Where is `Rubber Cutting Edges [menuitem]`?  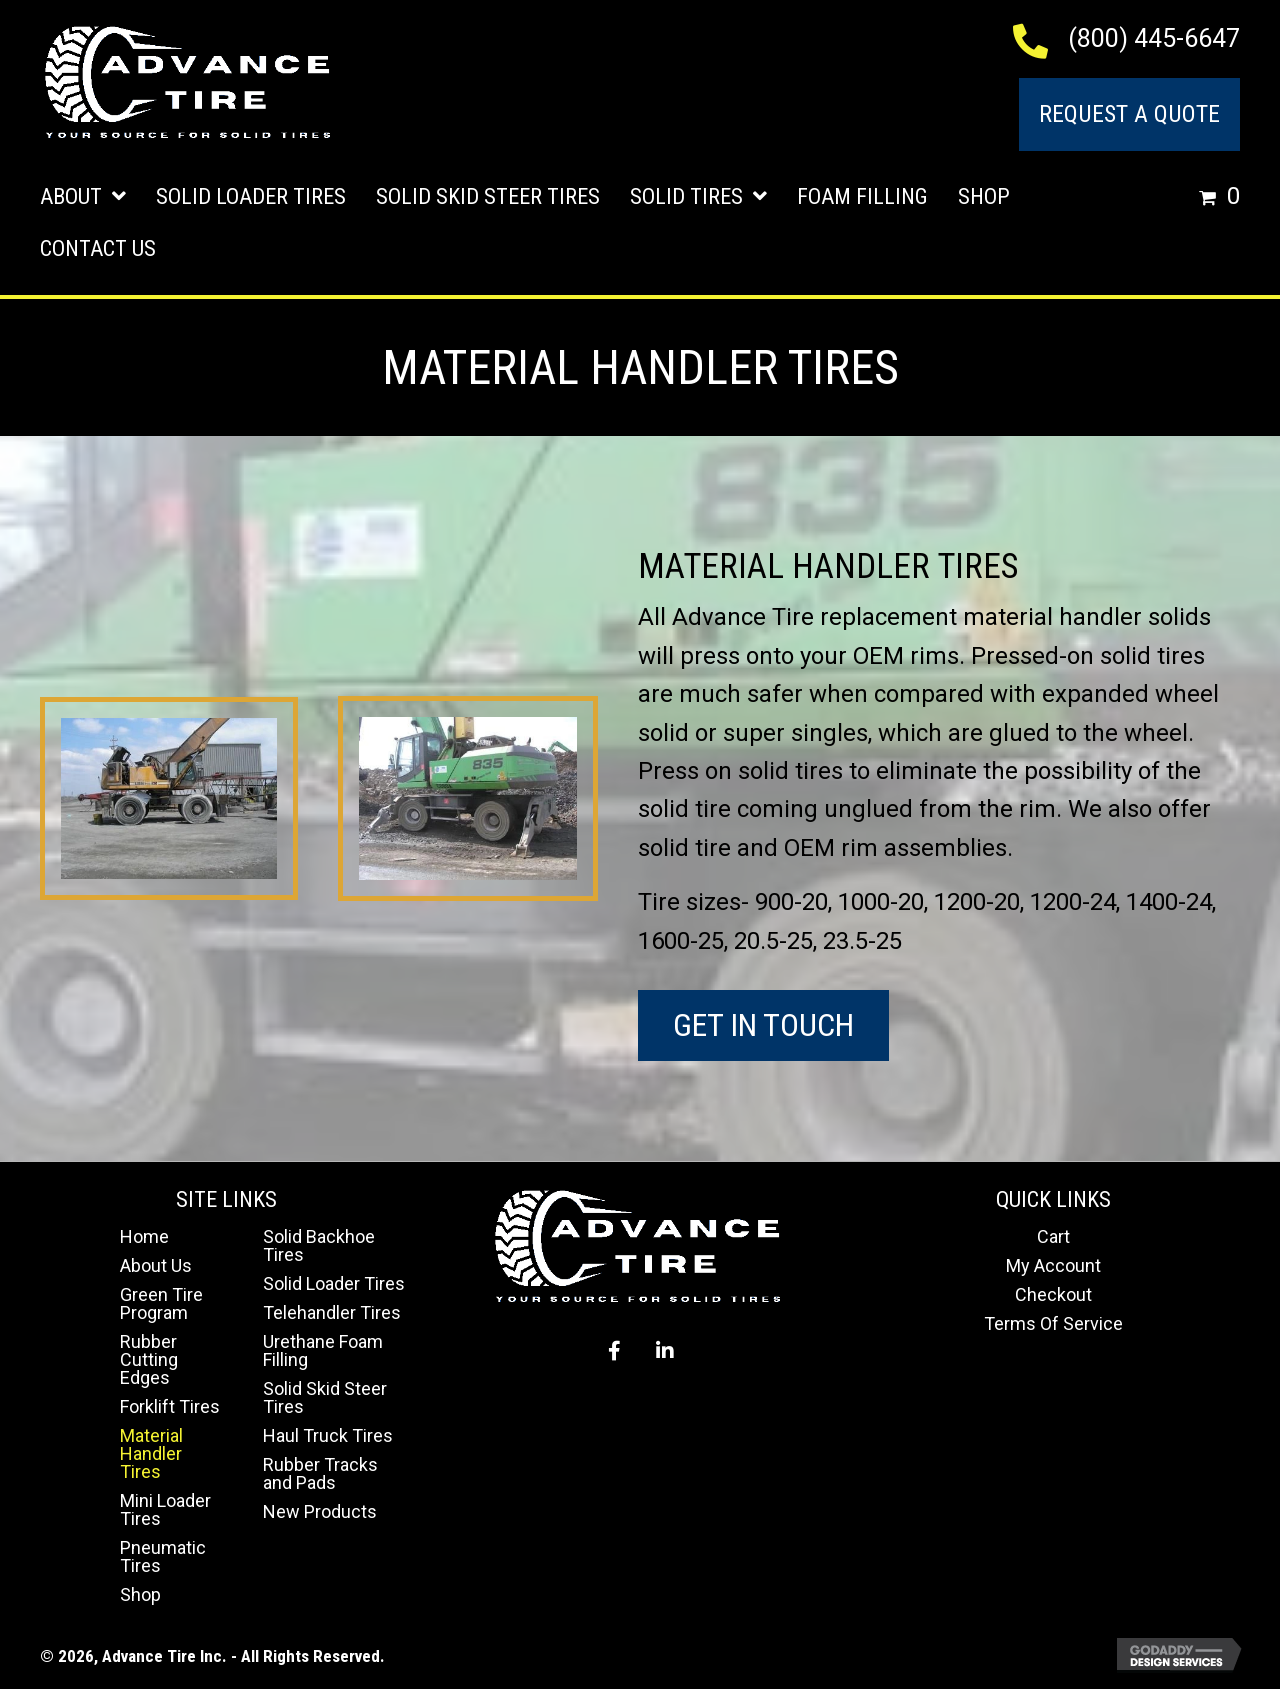
Rubber Cutting Edges [menuitem] is located at coordinates (149, 1359).